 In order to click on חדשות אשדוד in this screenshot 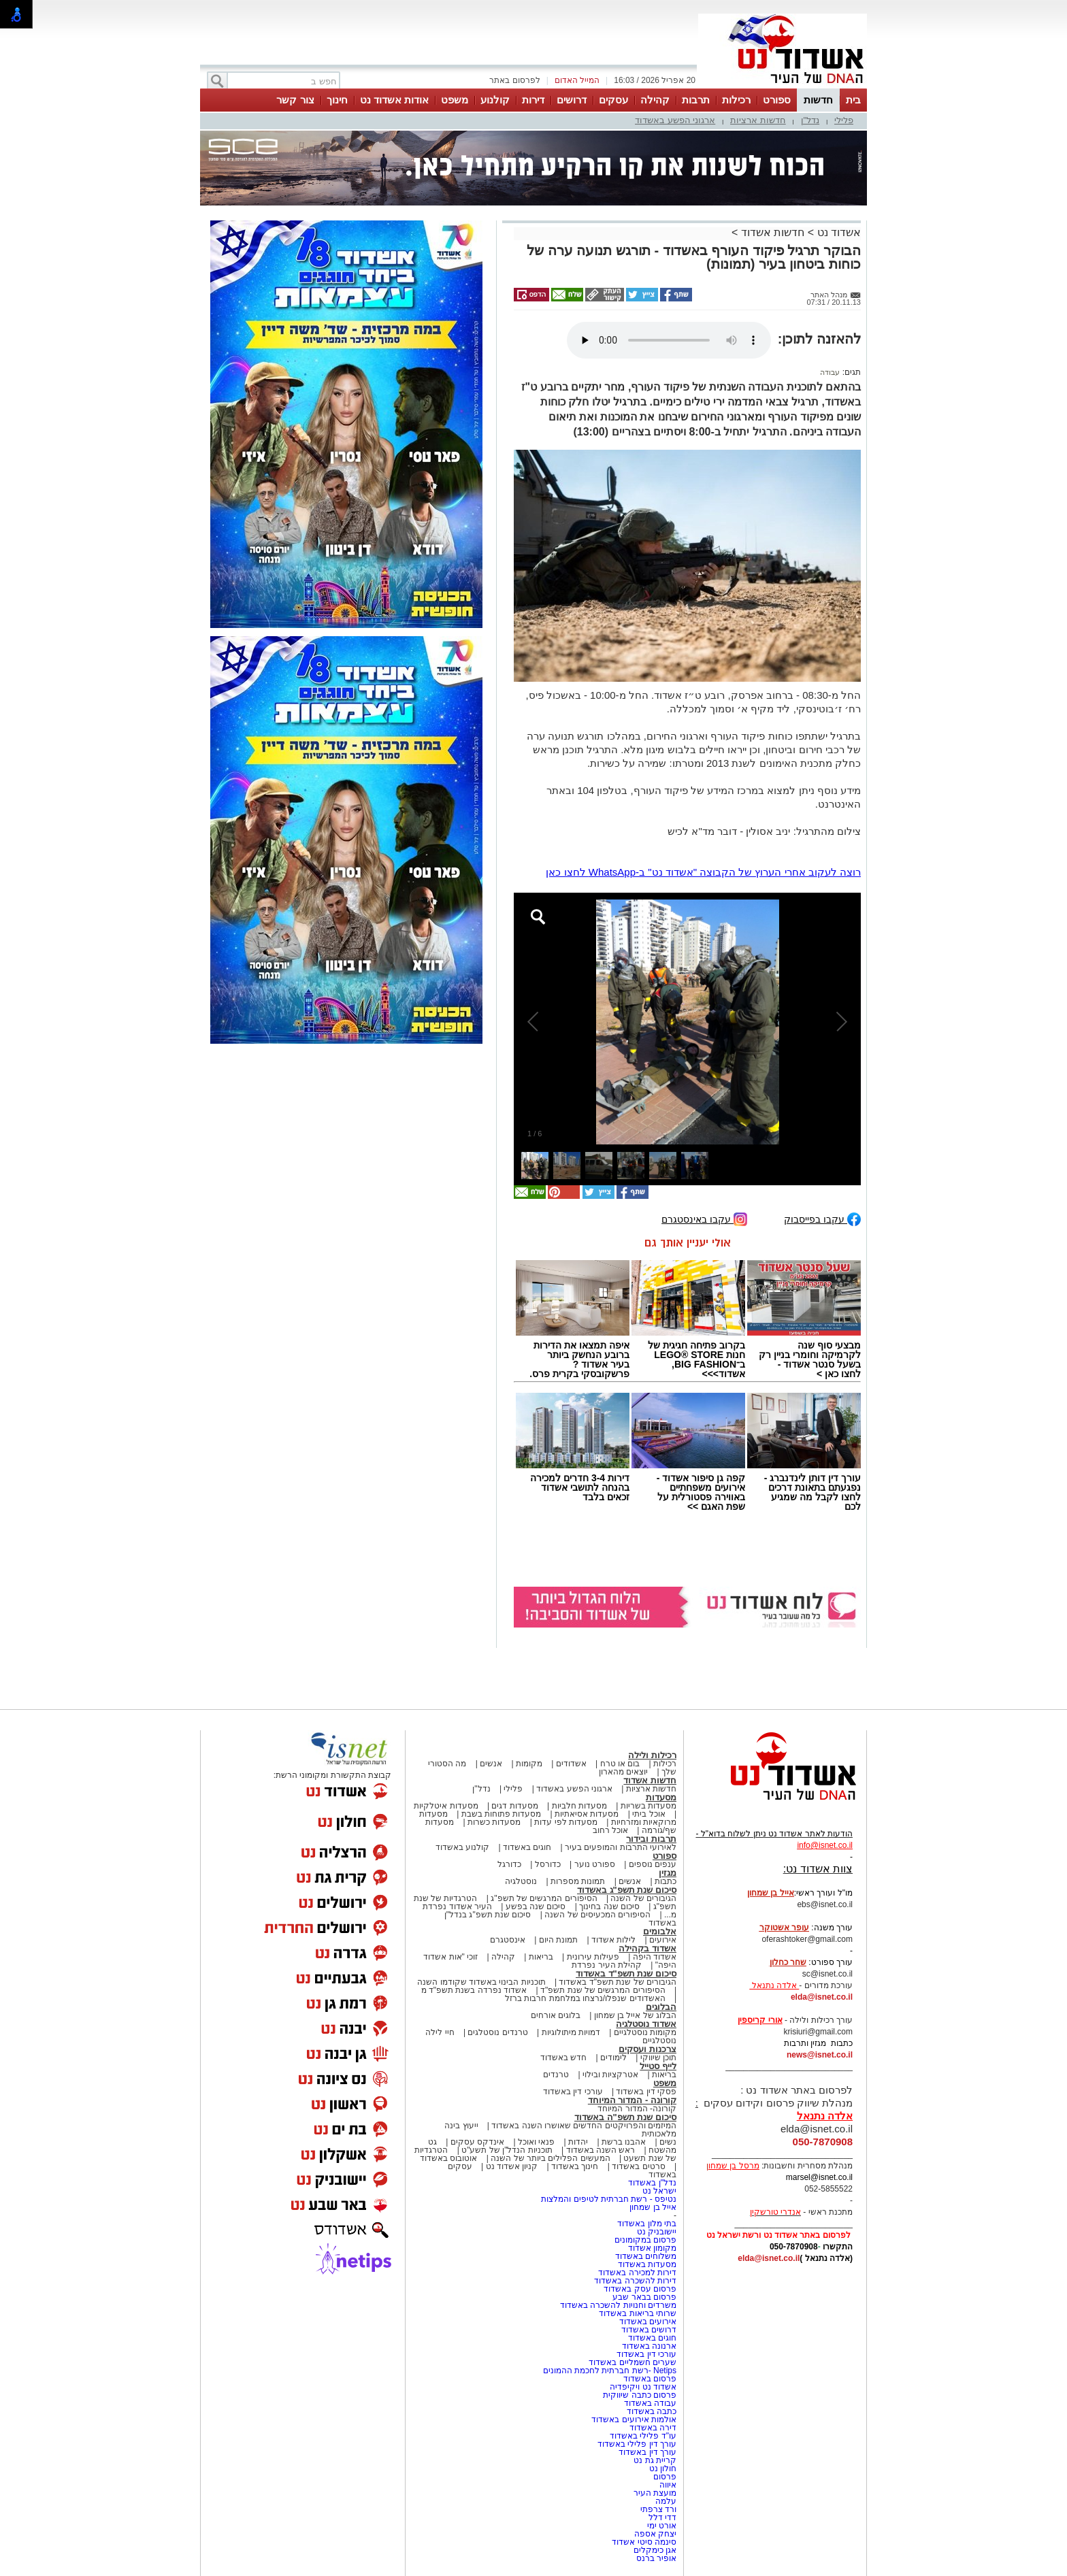, I will do `click(772, 232)`.